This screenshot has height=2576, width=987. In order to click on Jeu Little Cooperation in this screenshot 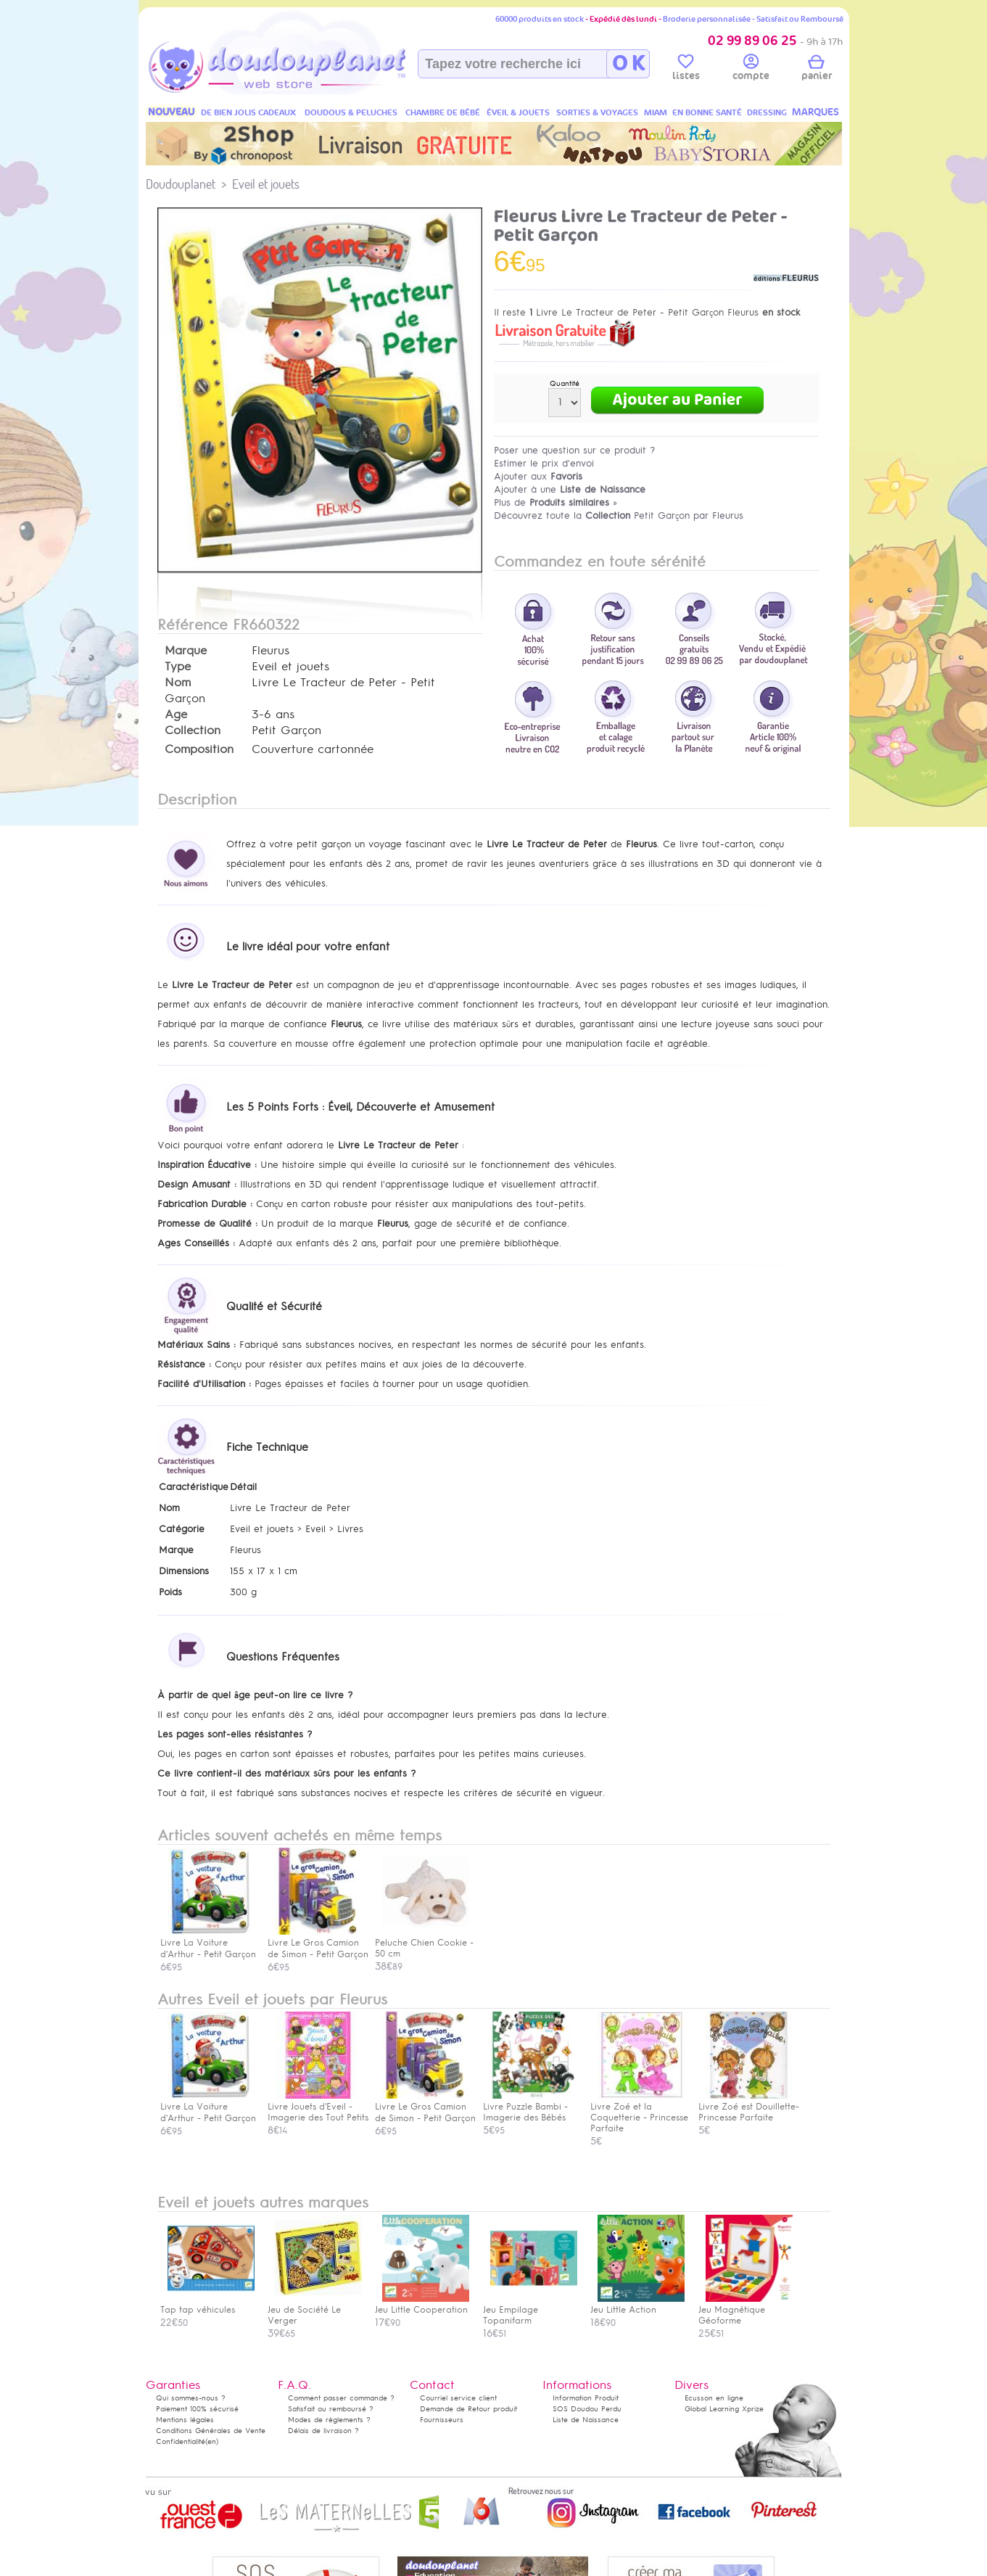, I will do `click(422, 2304)`.